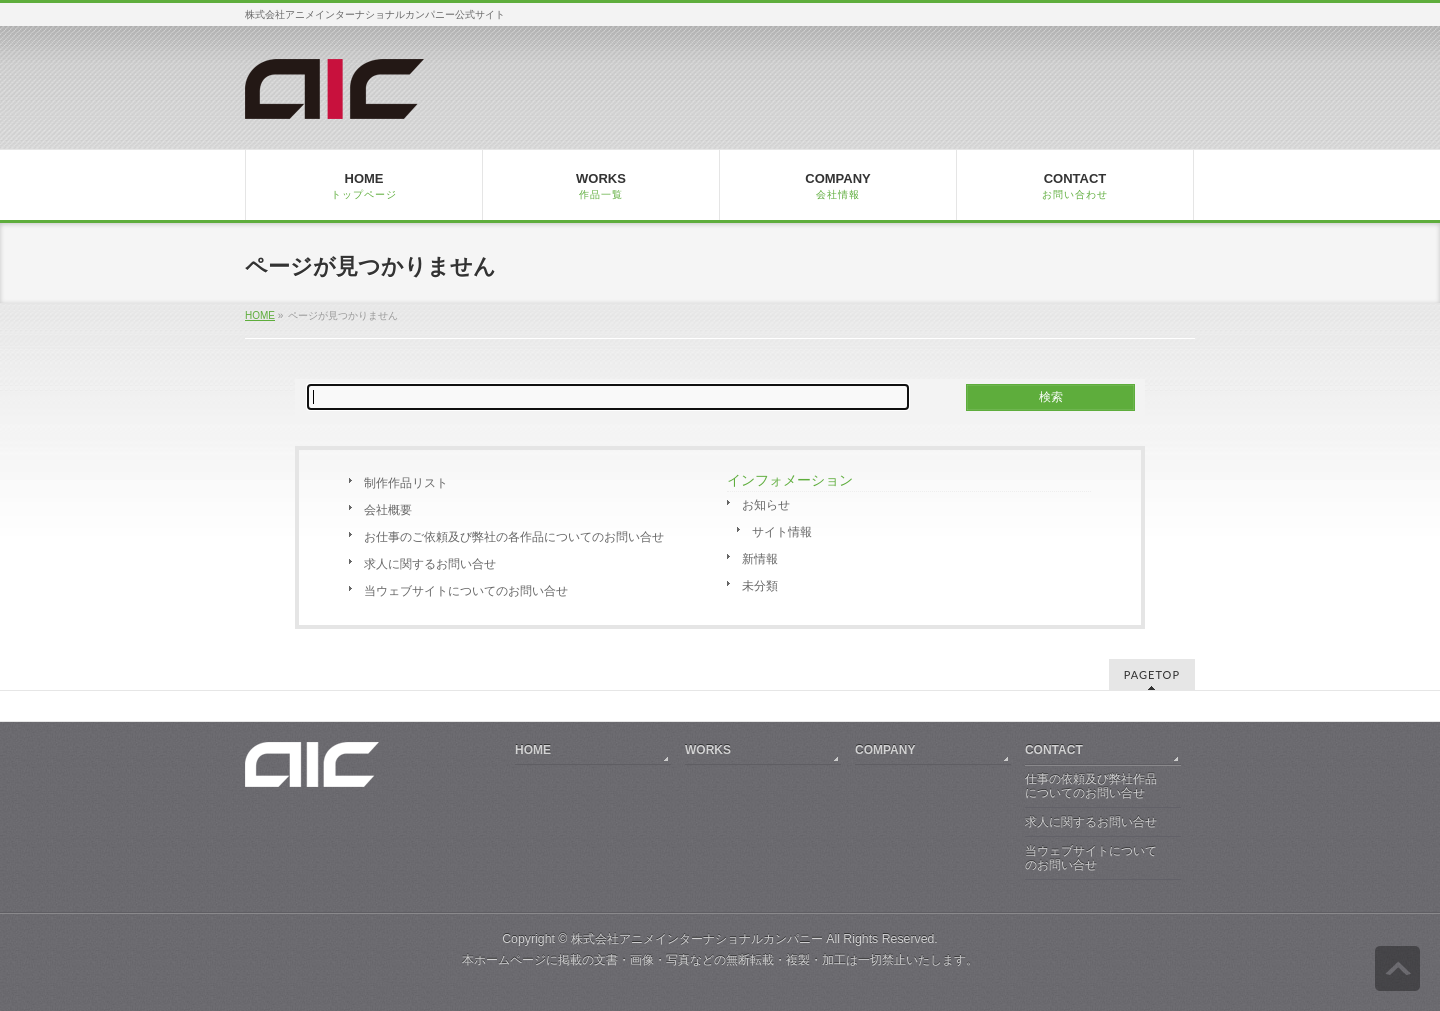 Image resolution: width=1440 pixels, height=1011 pixels. Describe the element at coordinates (885, 750) in the screenshot. I see `COMPANY` at that location.